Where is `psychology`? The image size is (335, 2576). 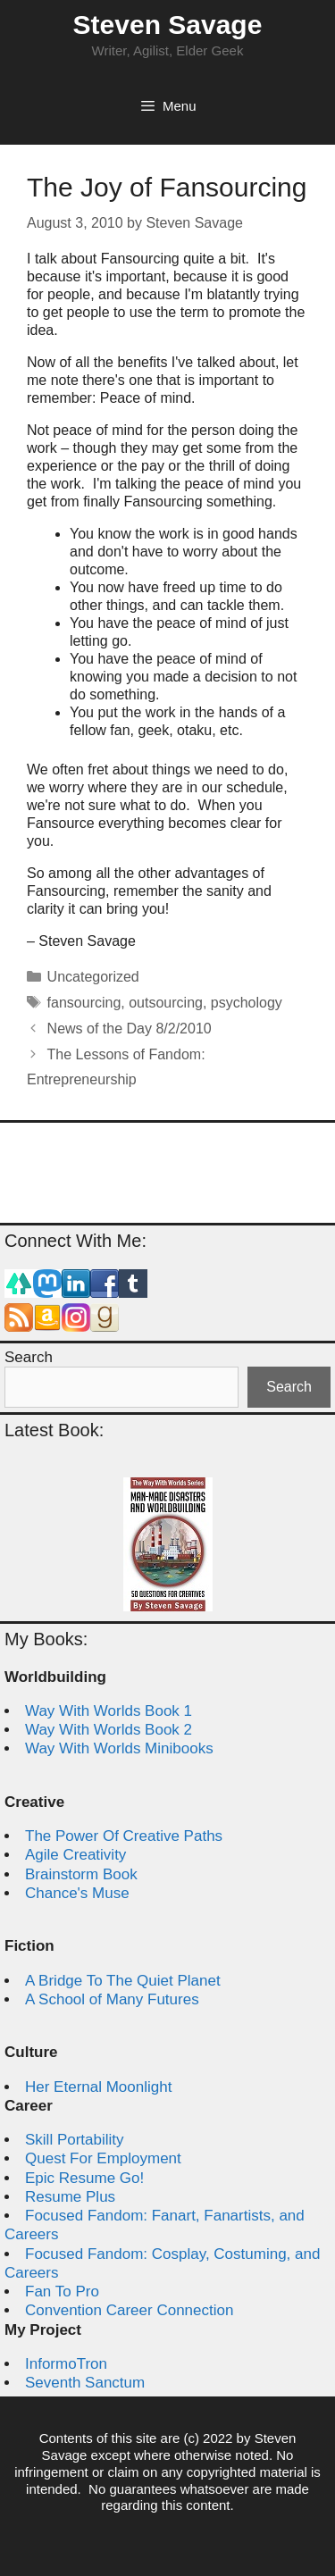
psychology is located at coordinates (246, 1002).